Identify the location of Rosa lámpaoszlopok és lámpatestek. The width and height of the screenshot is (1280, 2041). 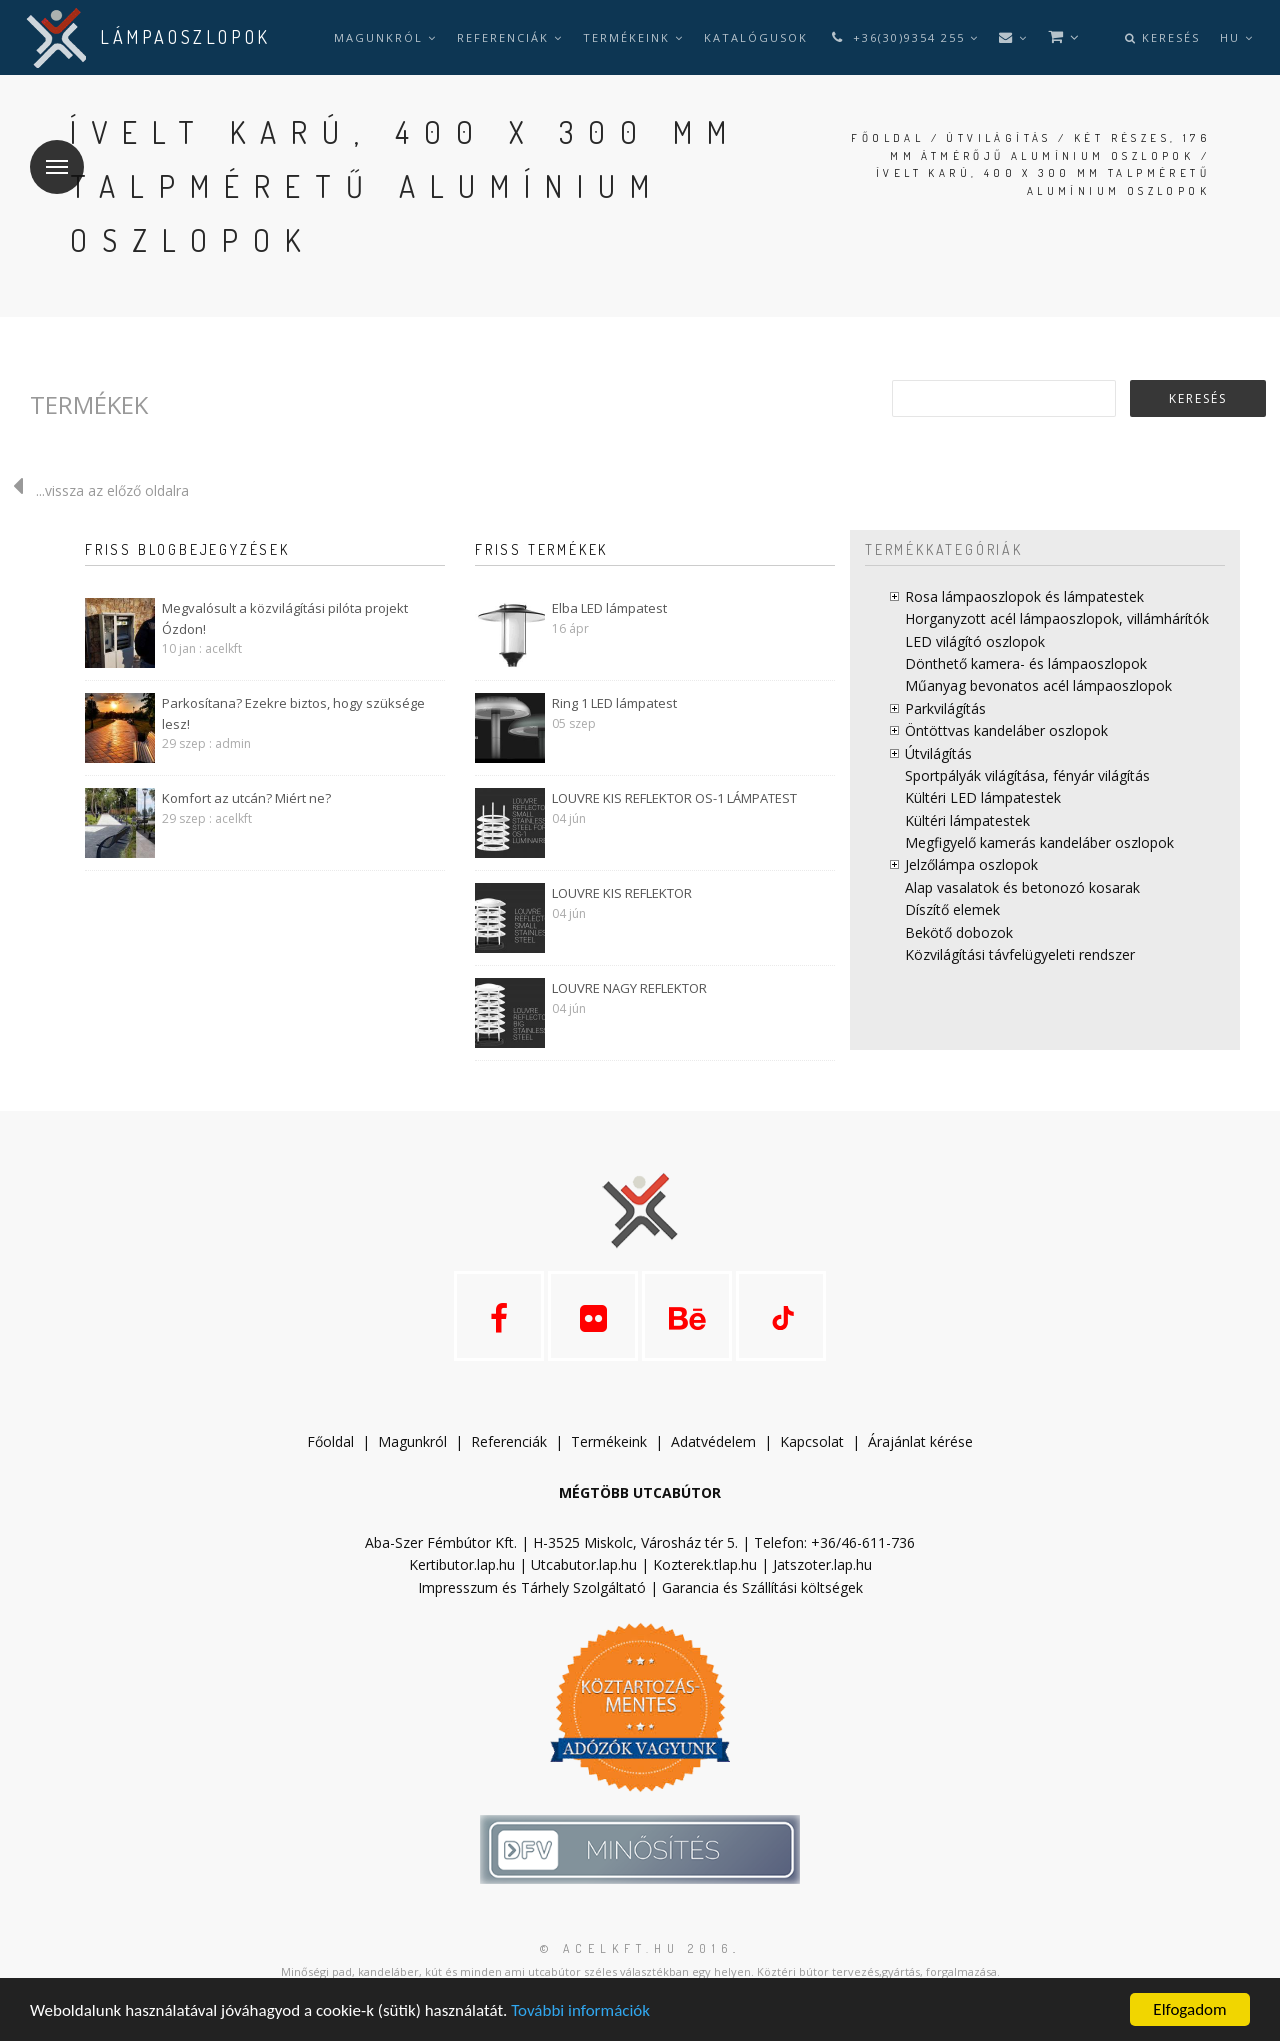
(1024, 596).